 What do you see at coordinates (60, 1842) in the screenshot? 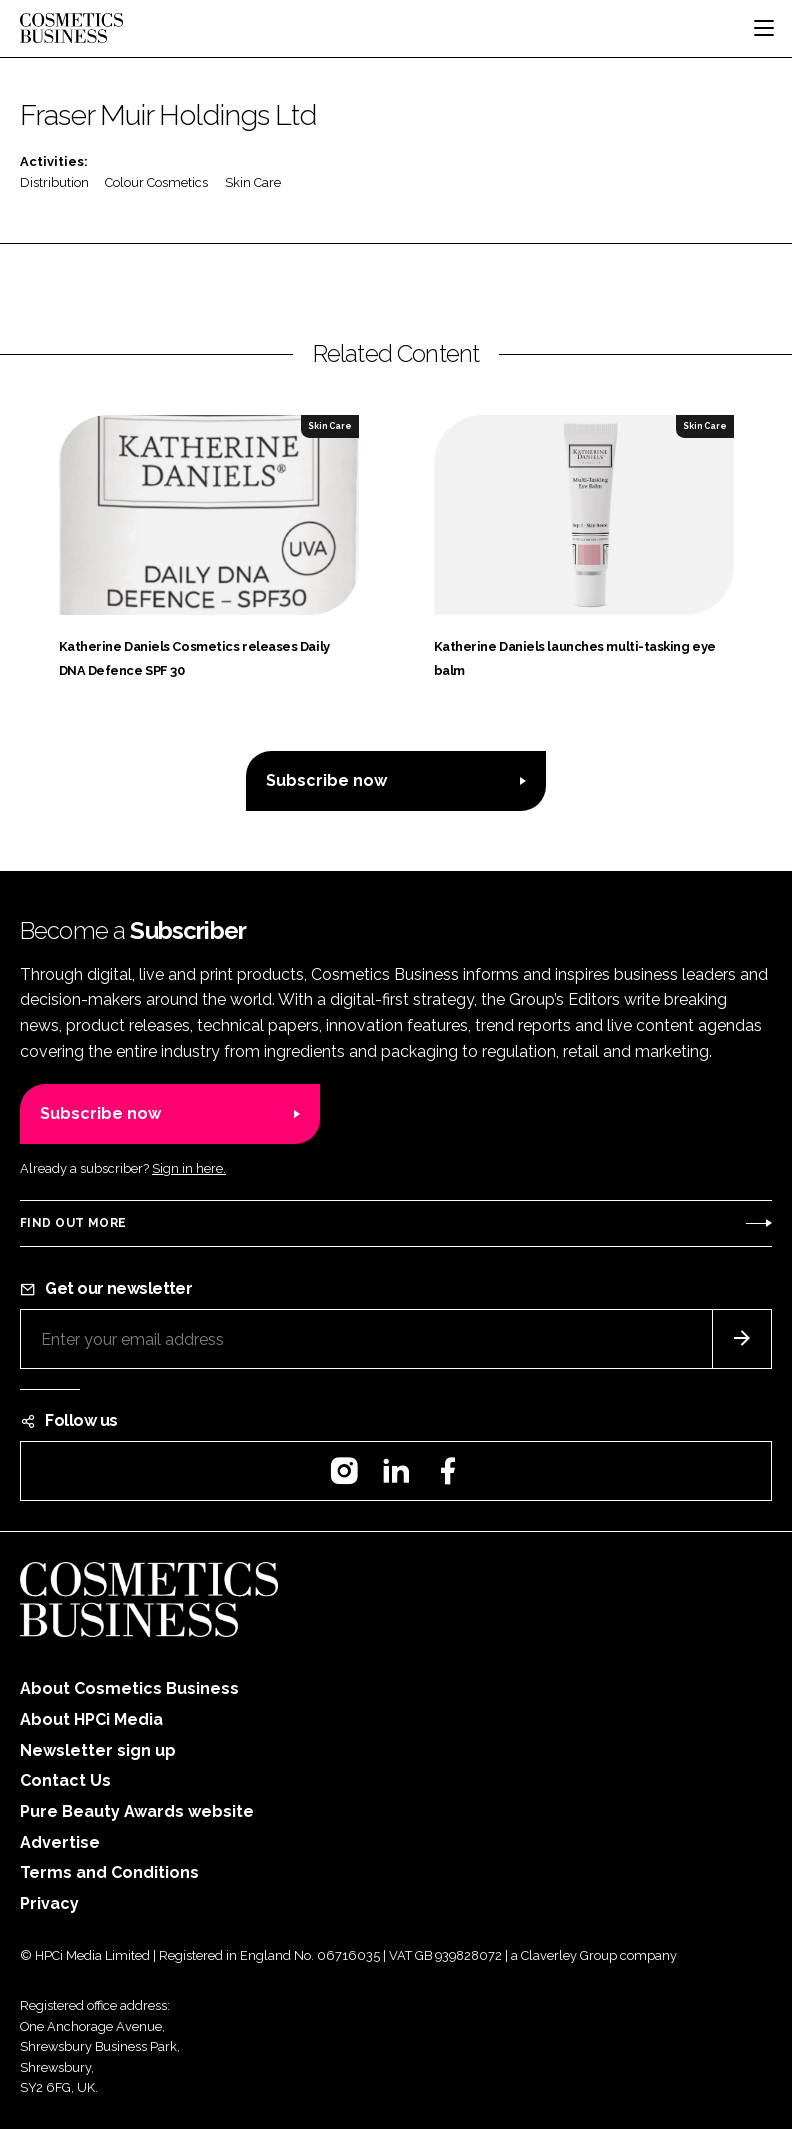
I see `Advertise` at bounding box center [60, 1842].